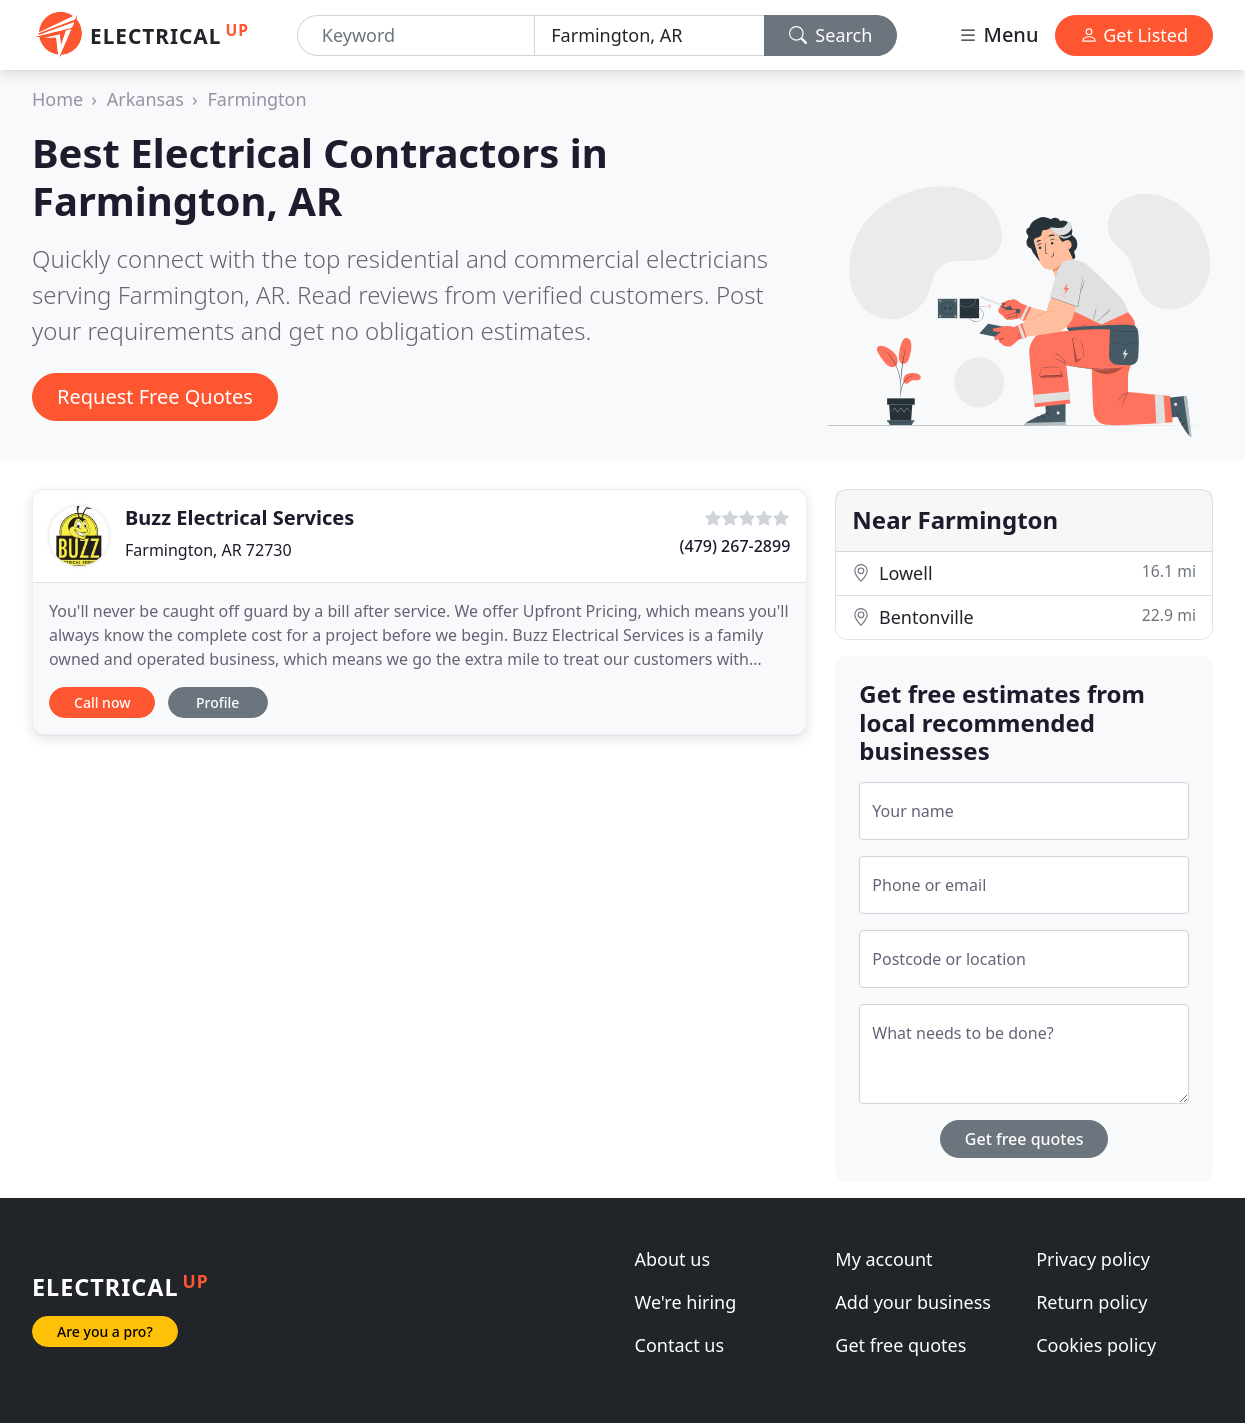 This screenshot has width=1245, height=1423. I want to click on Menu, so click(998, 34).